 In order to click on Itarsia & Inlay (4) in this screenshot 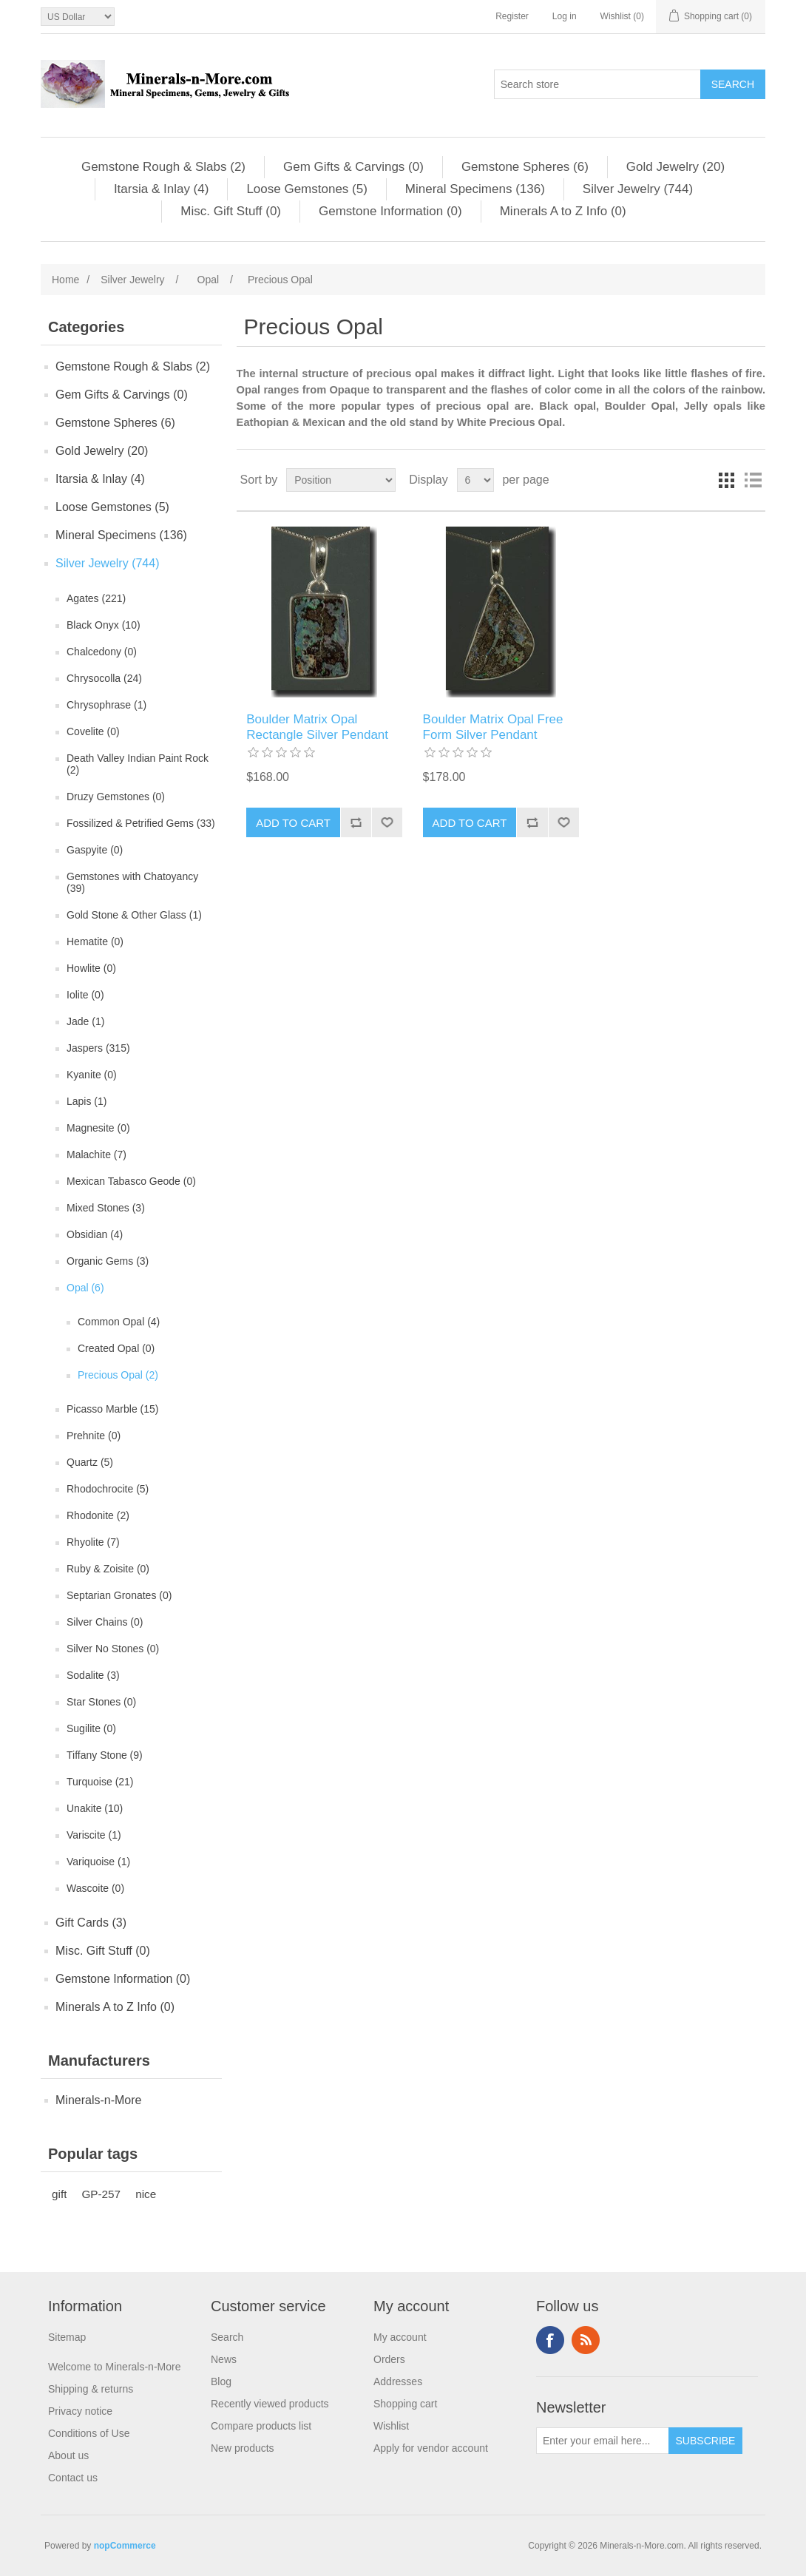, I will do `click(161, 189)`.